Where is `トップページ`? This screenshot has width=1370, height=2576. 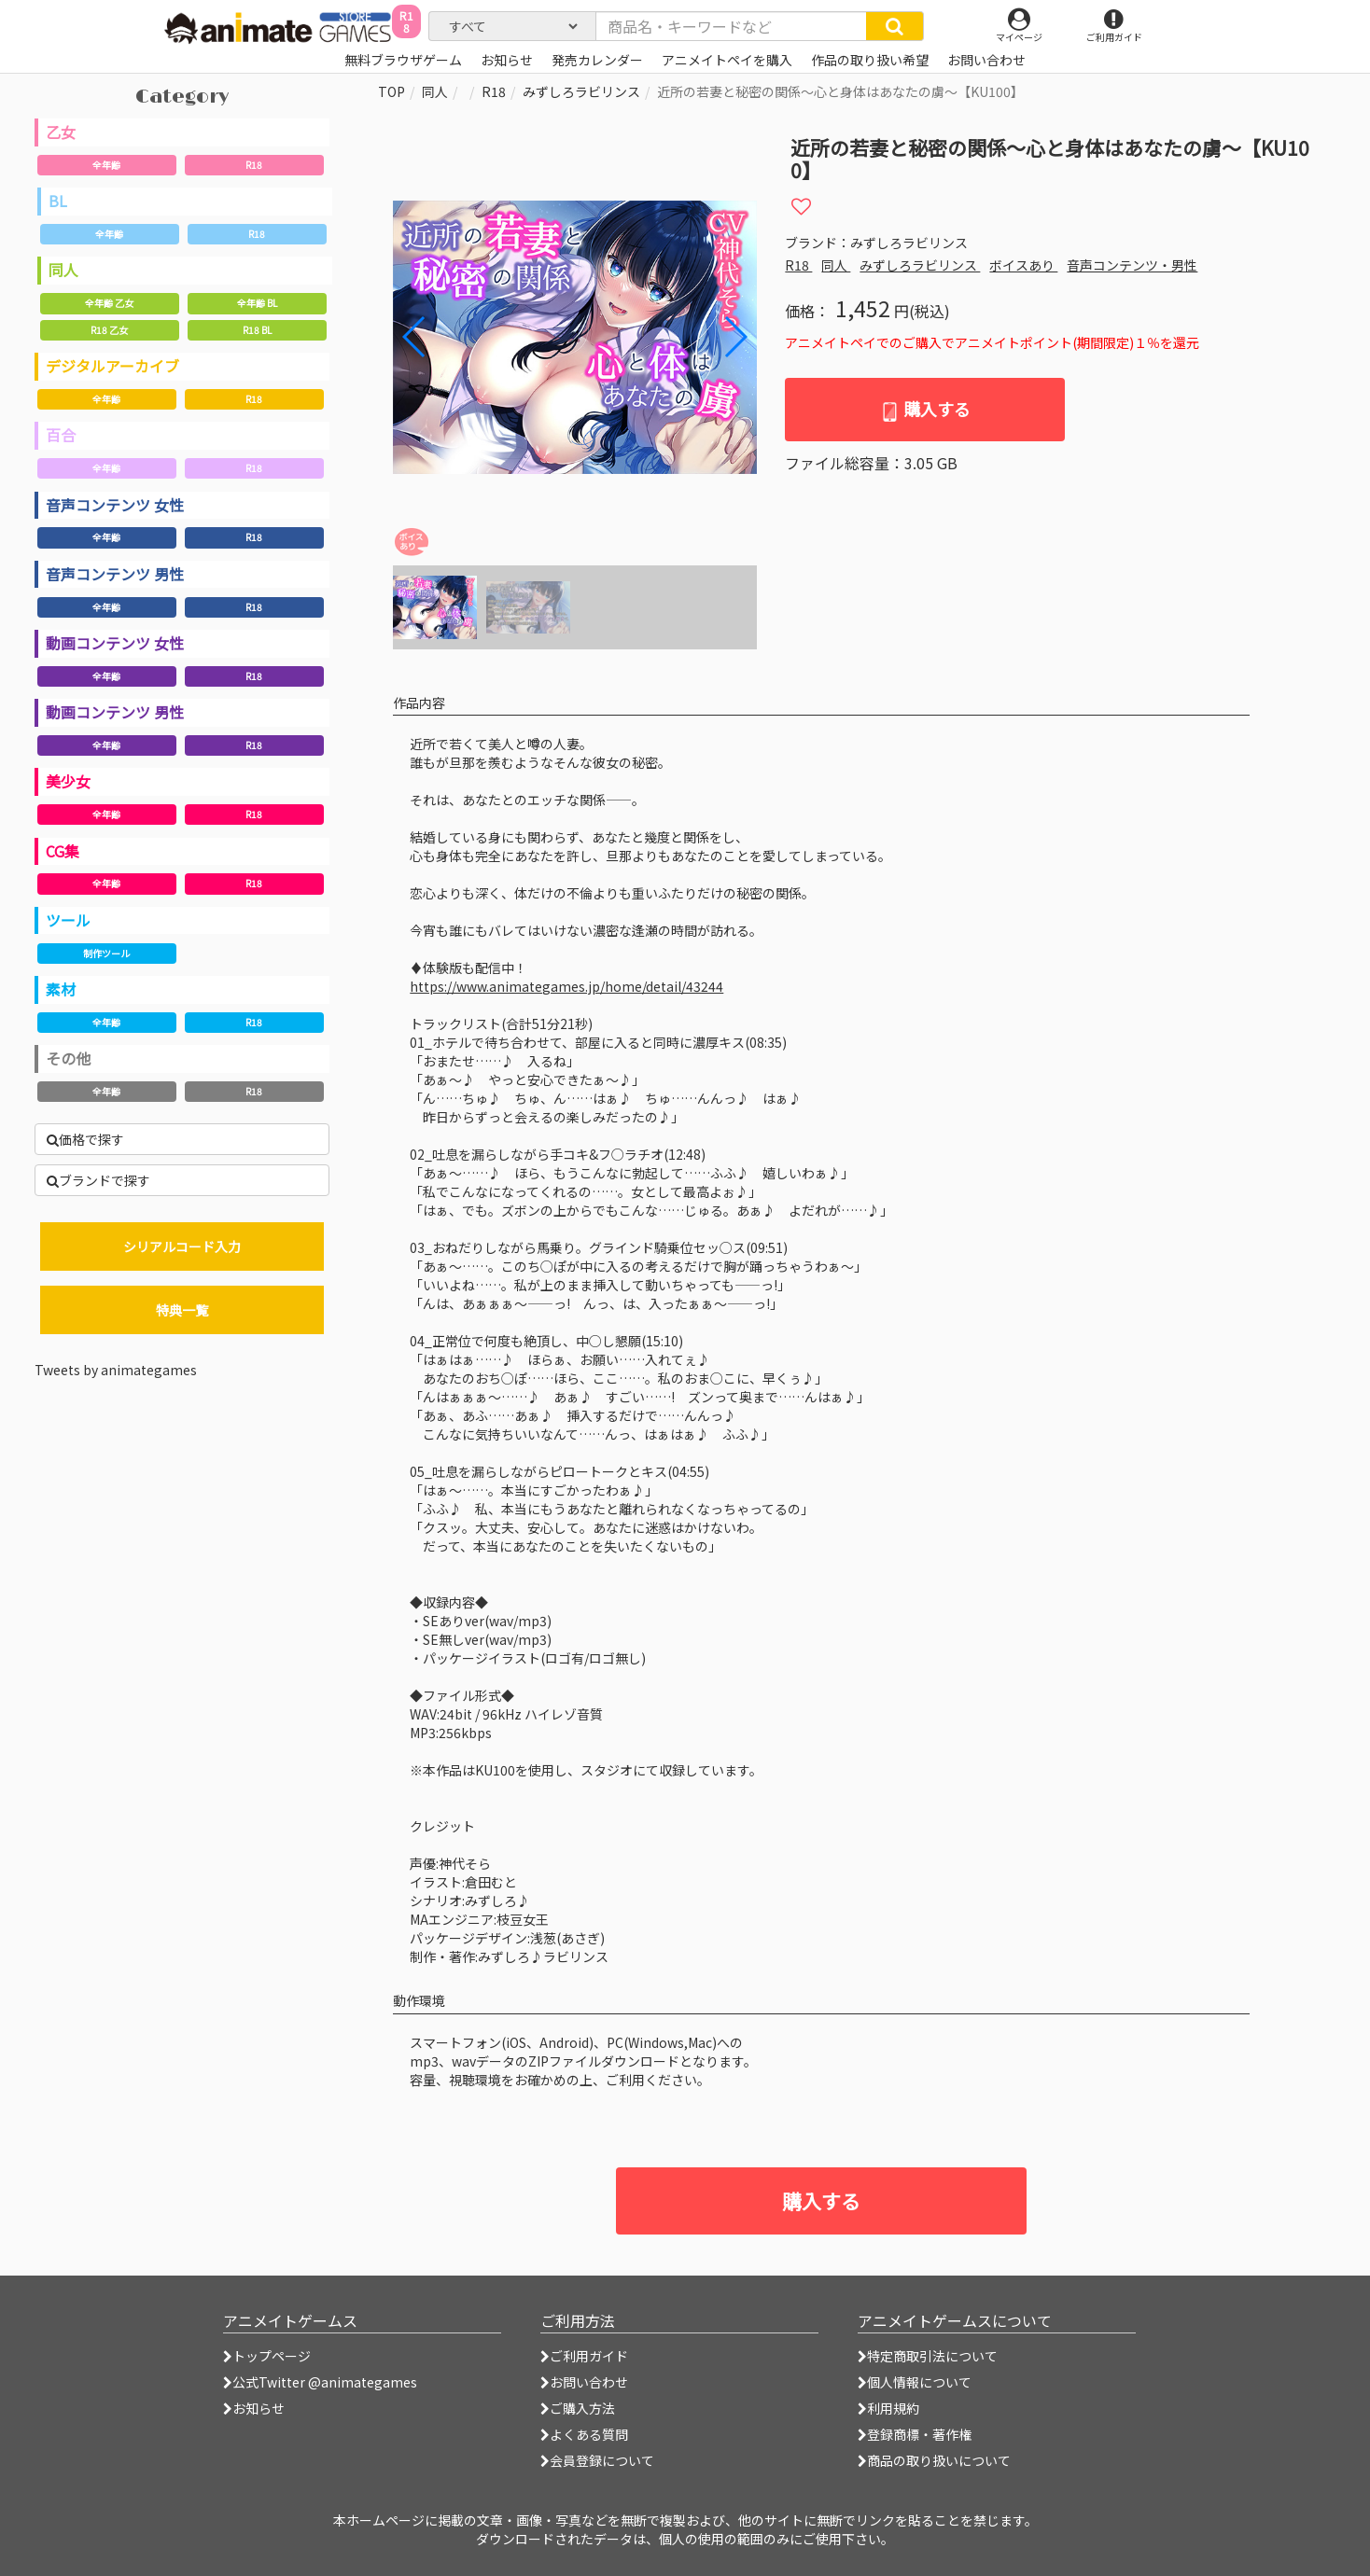
トップページ is located at coordinates (267, 2355).